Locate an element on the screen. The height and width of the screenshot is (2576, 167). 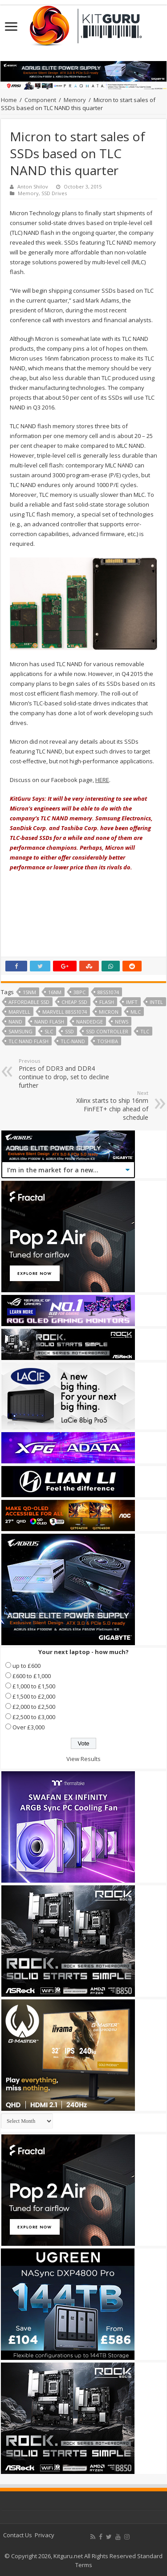
NAND is located at coordinates (15, 1021).